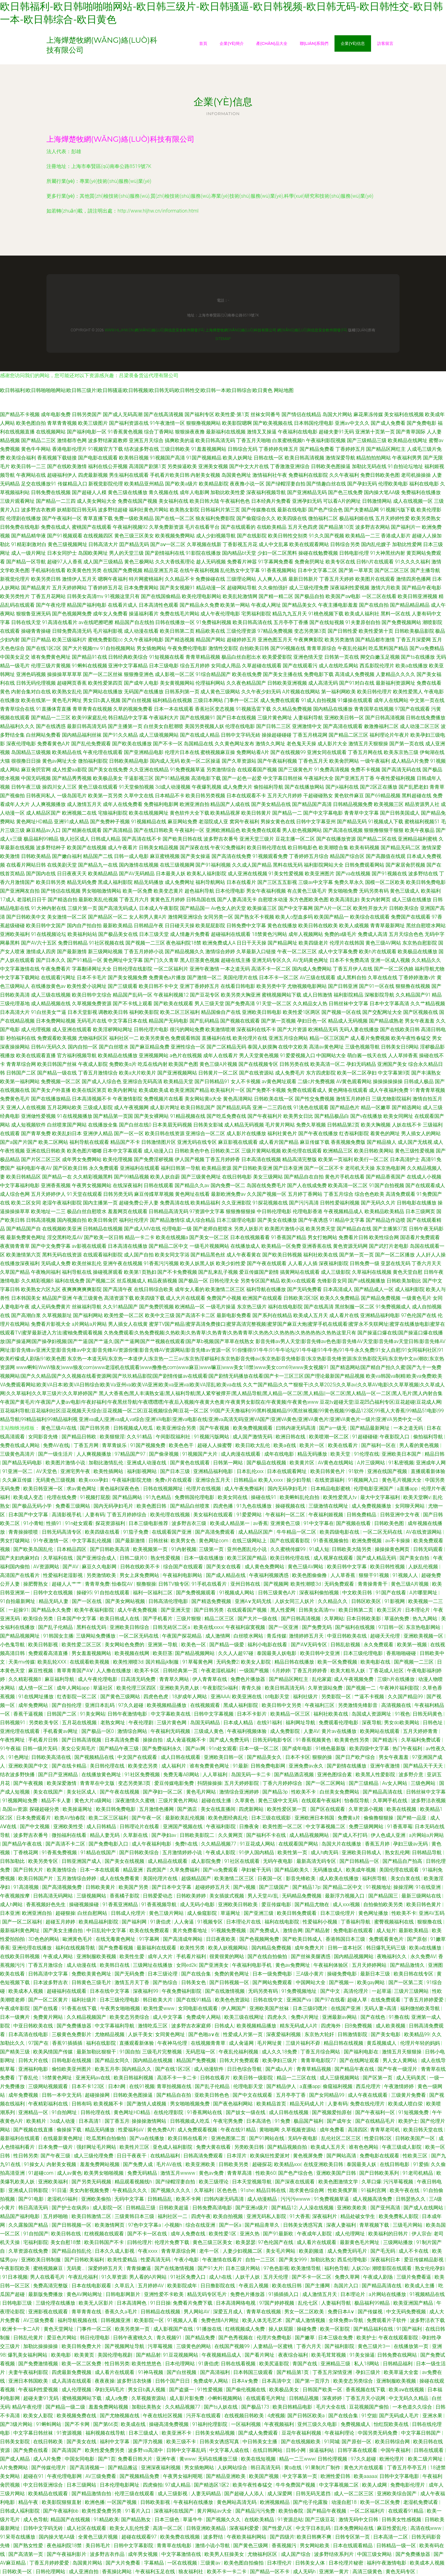 Image resolution: width=446 pixels, height=2576 pixels. Describe the element at coordinates (311, 1125) in the screenshot. I see `免费久草视频` at that location.